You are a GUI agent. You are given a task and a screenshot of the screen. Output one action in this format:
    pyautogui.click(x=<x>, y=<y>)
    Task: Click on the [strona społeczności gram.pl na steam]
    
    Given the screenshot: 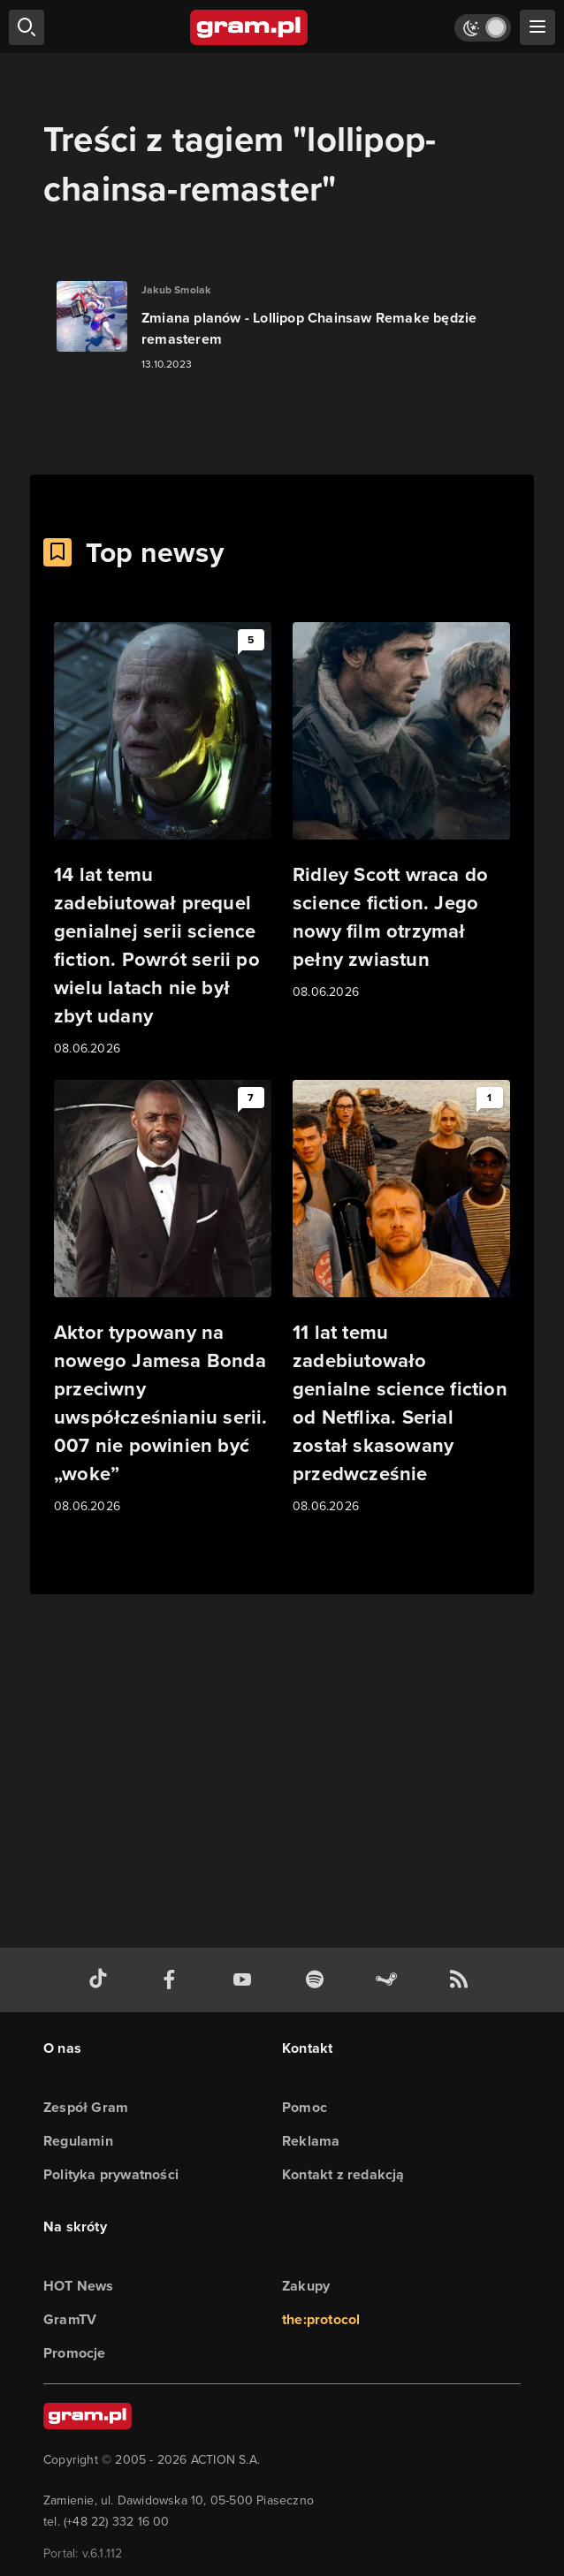 What is the action you would take?
    pyautogui.click(x=390, y=1980)
    